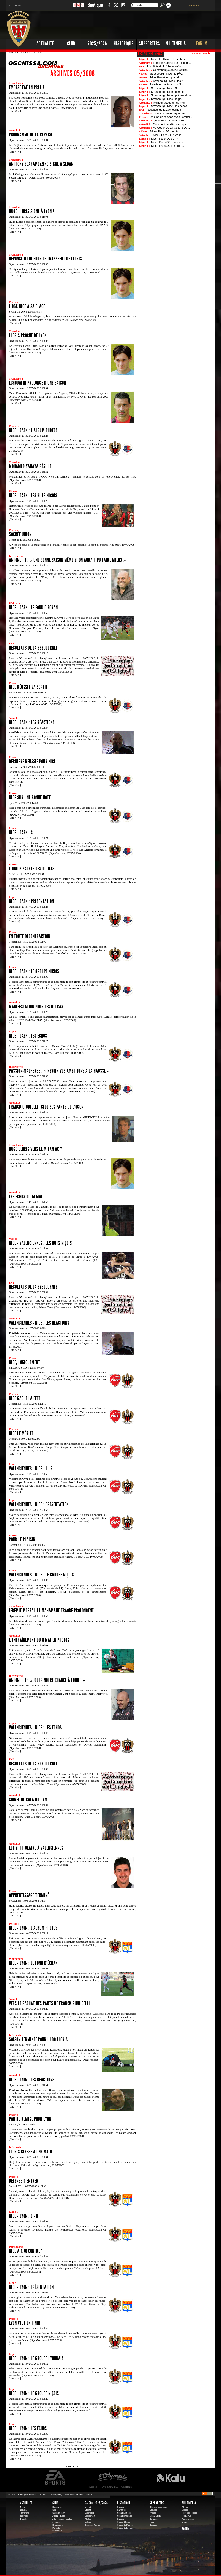 The width and height of the screenshot is (221, 2576). What do you see at coordinates (34, 971) in the screenshot?
I see `Nice - Caen : Le groupe niçois` at bounding box center [34, 971].